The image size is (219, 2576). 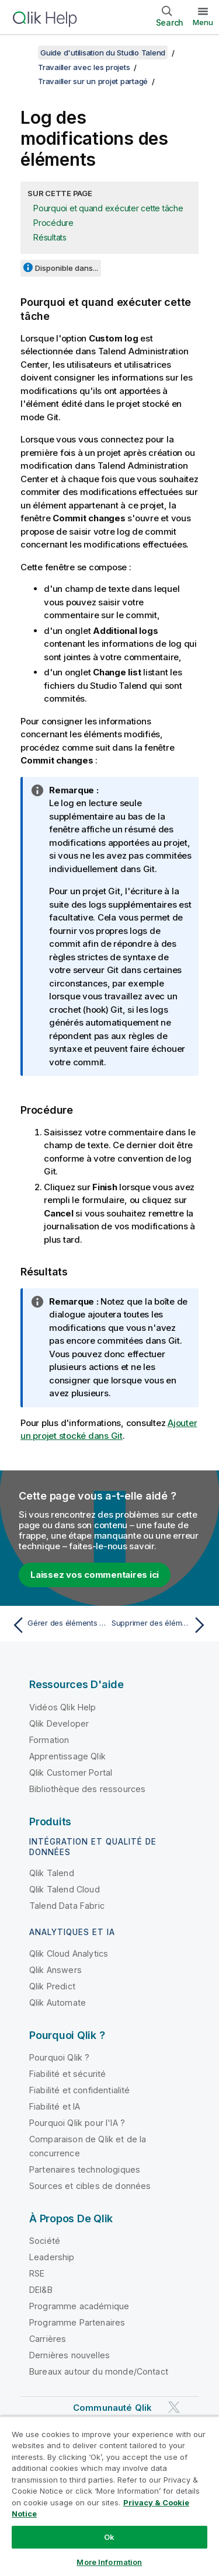 What do you see at coordinates (77, 2123) in the screenshot?
I see `Pourquoi Qlik pour l'IA ?` at bounding box center [77, 2123].